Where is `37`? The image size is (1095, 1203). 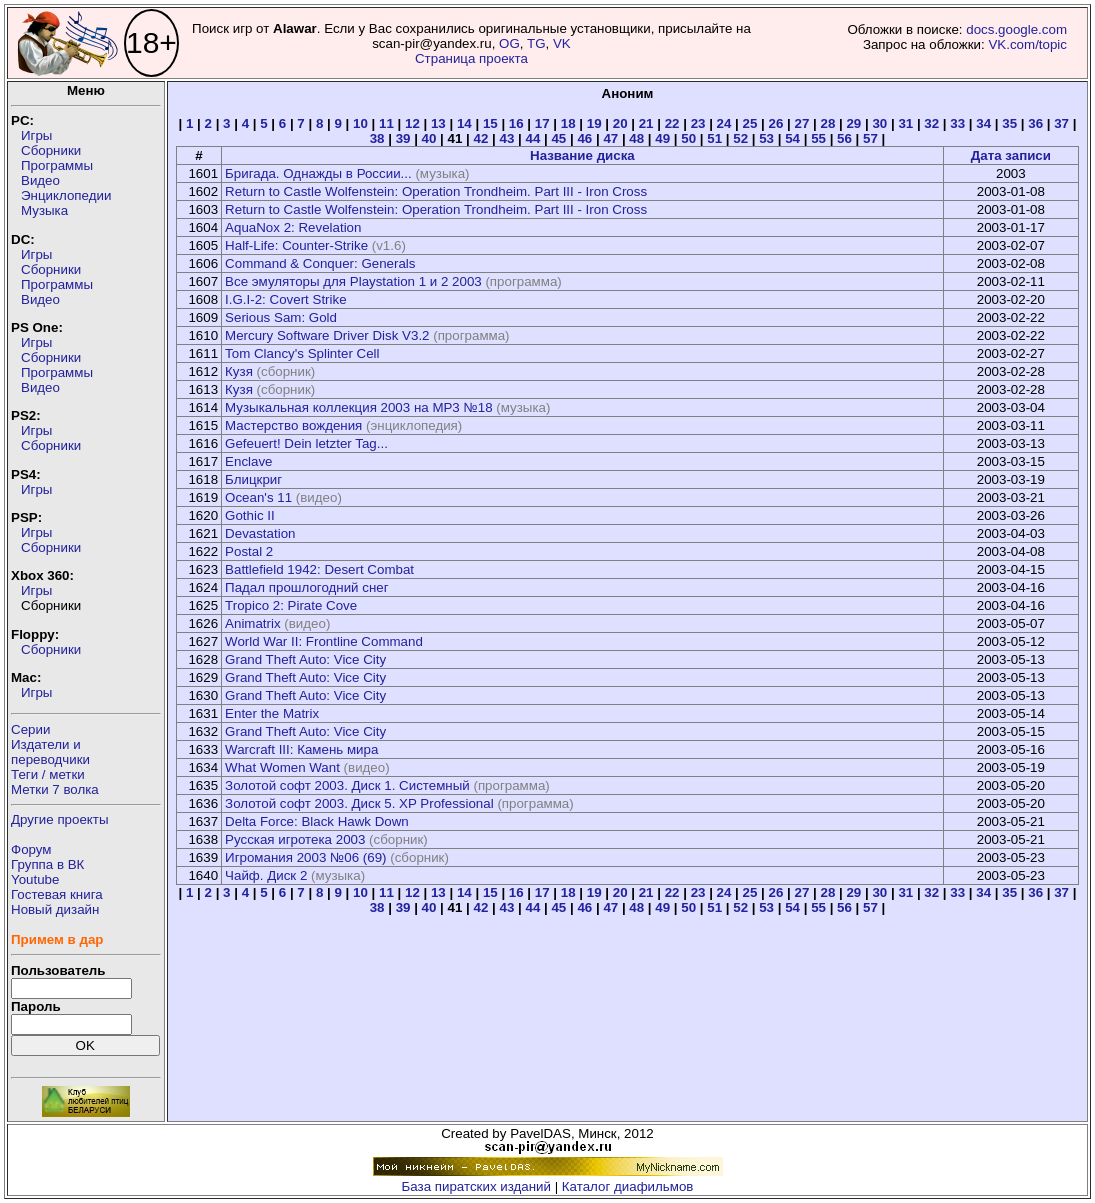
37 is located at coordinates (1061, 123).